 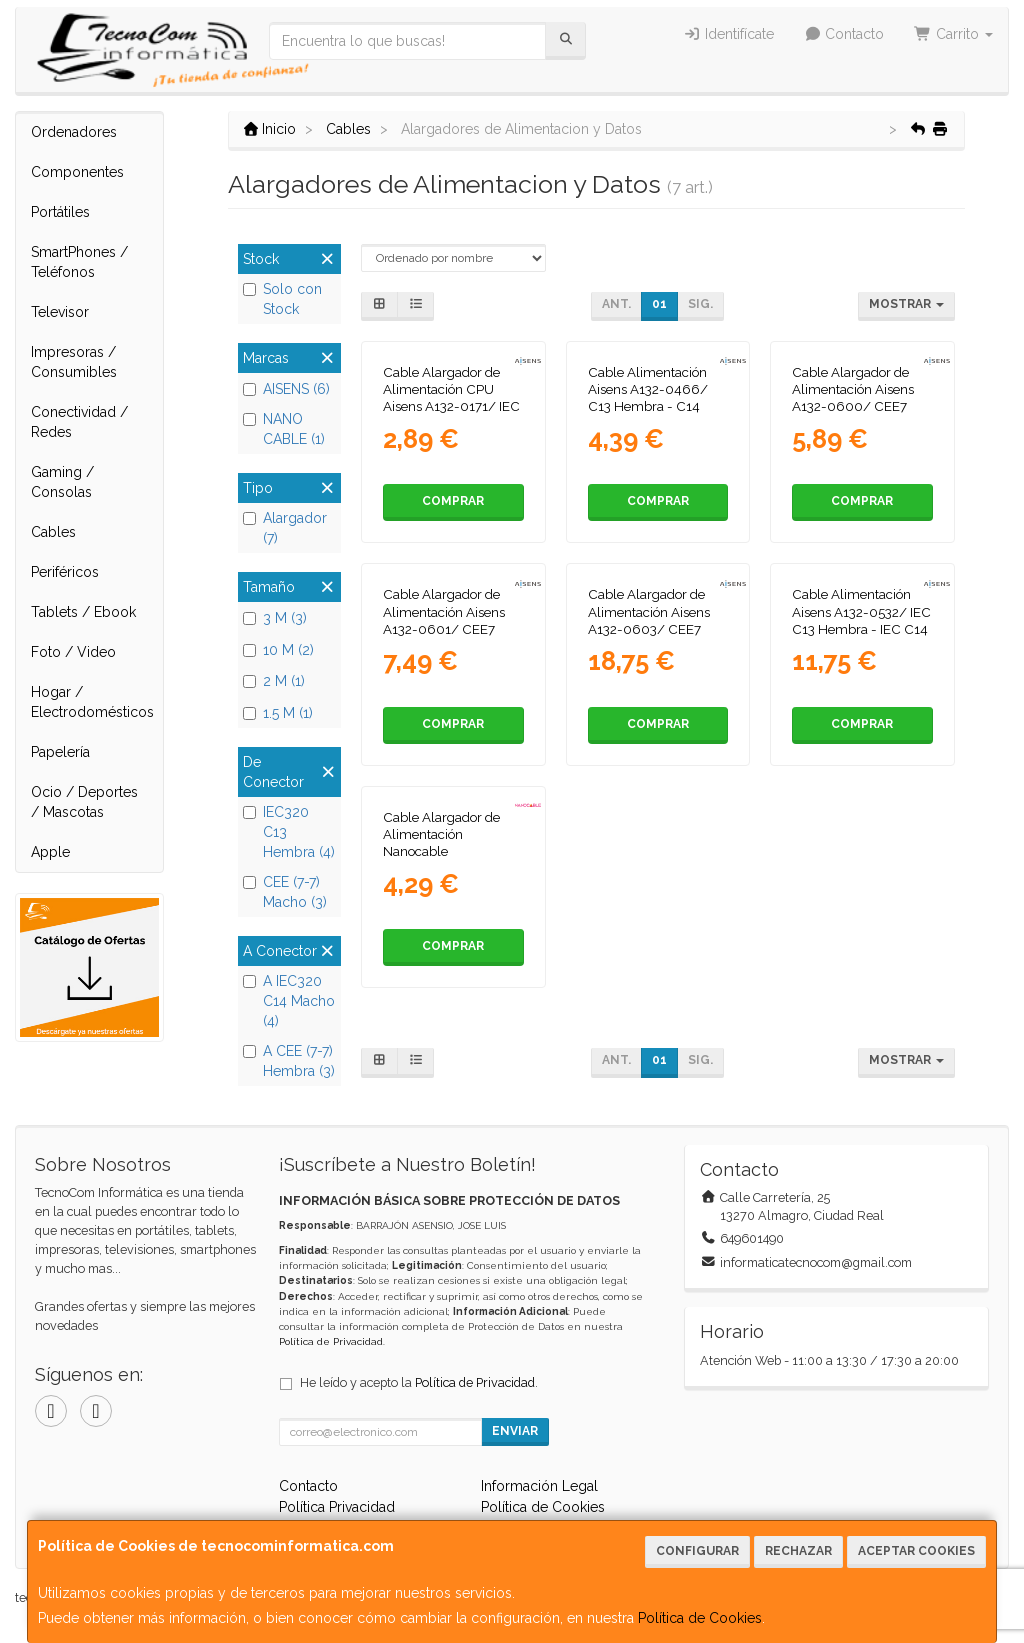 I want to click on Foto / Video, so click(x=73, y=652).